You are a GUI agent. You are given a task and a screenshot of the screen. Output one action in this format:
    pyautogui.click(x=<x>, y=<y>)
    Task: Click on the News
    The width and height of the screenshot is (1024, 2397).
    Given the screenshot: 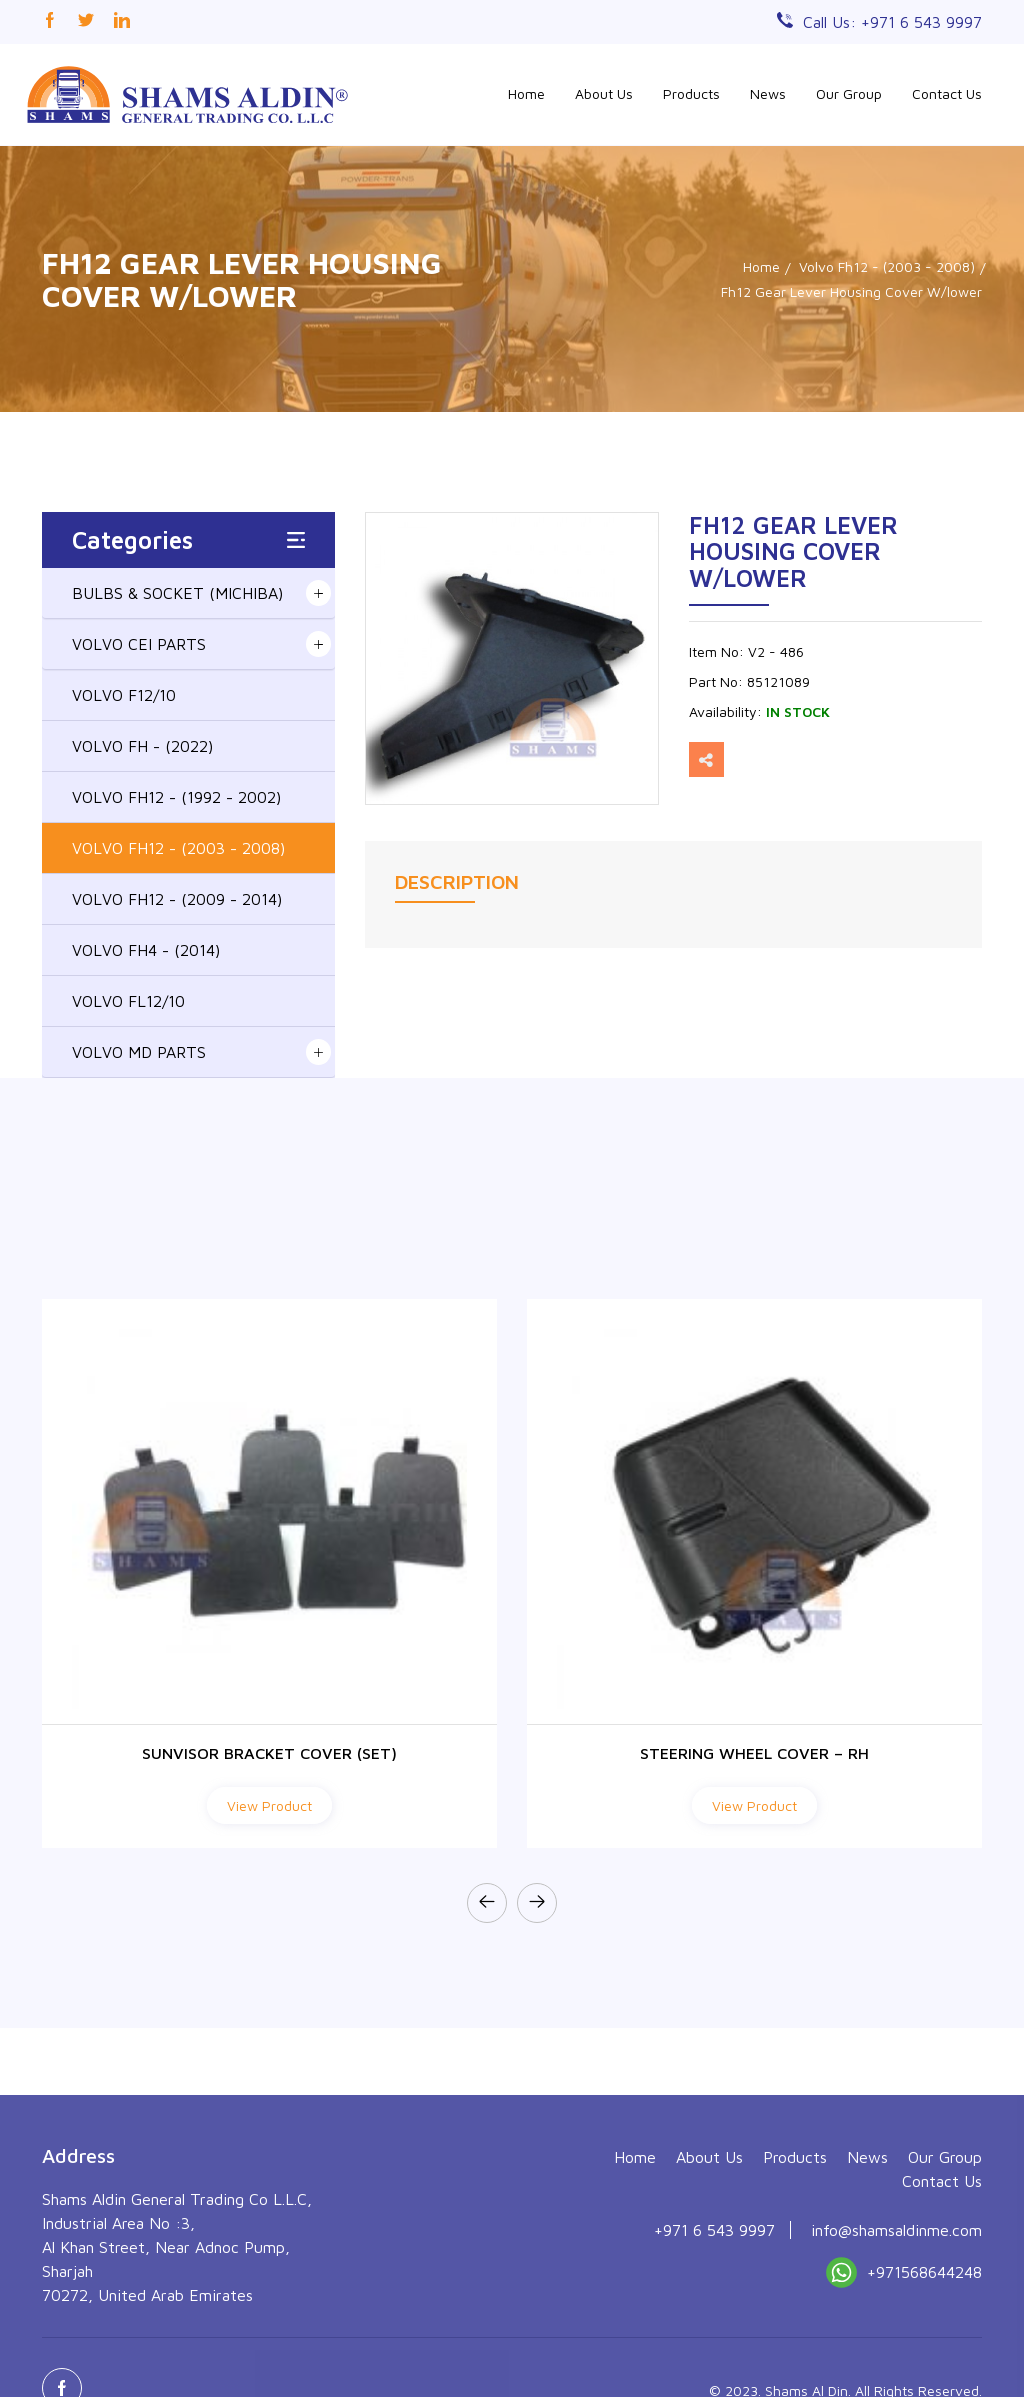 What is the action you would take?
    pyautogui.click(x=768, y=93)
    